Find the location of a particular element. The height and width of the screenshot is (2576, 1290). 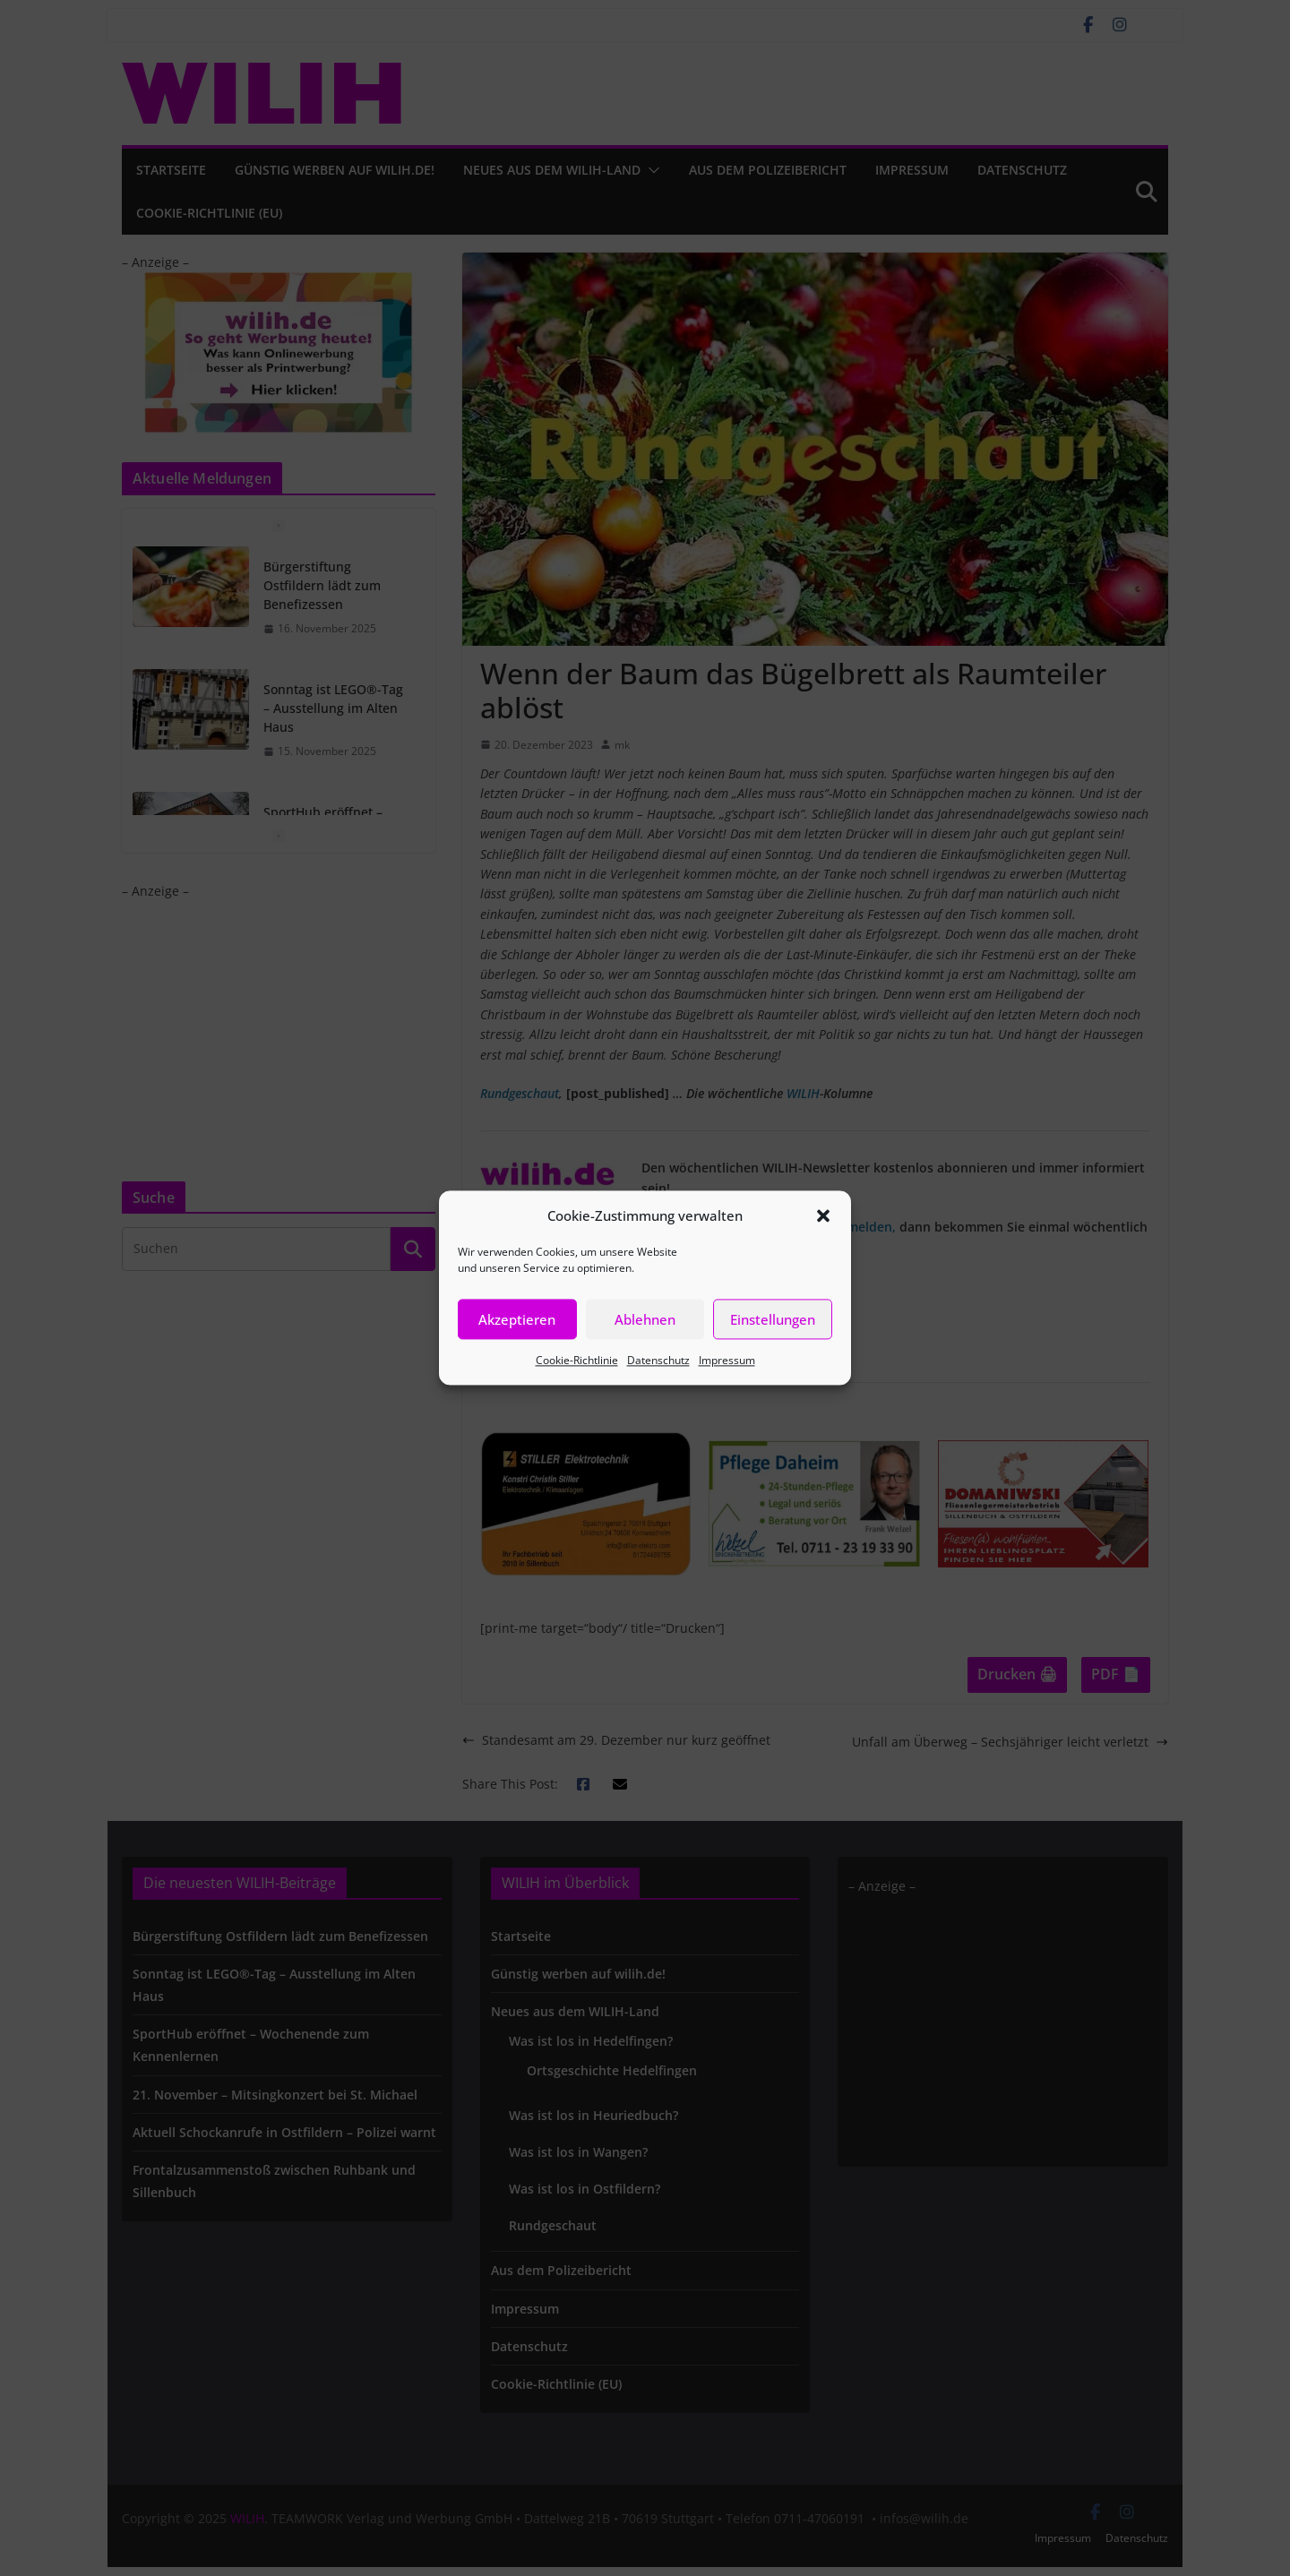

Ablehnen is located at coordinates (645, 1319).